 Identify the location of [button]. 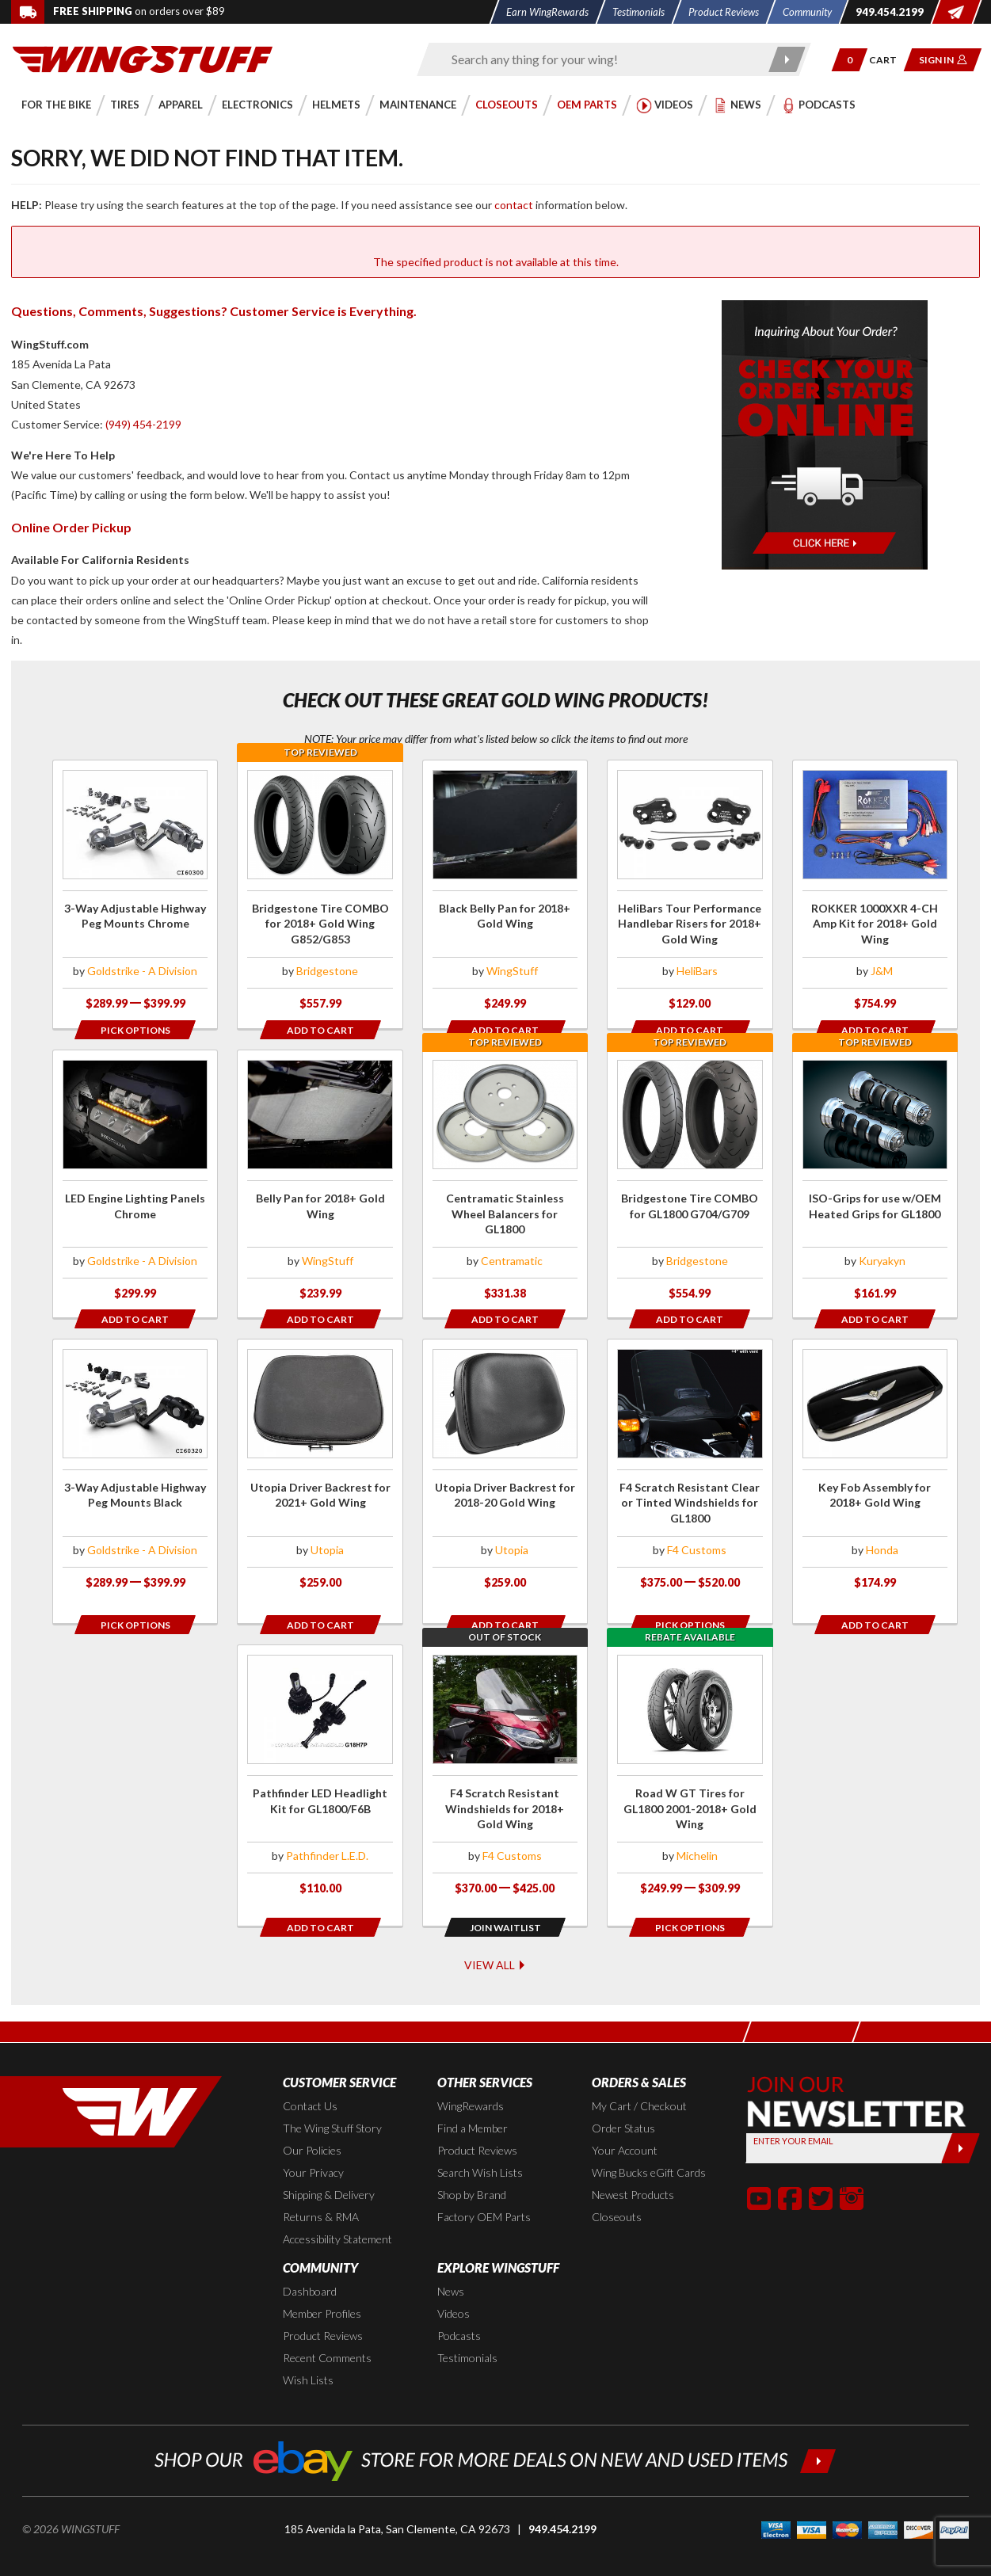
(849, 59).